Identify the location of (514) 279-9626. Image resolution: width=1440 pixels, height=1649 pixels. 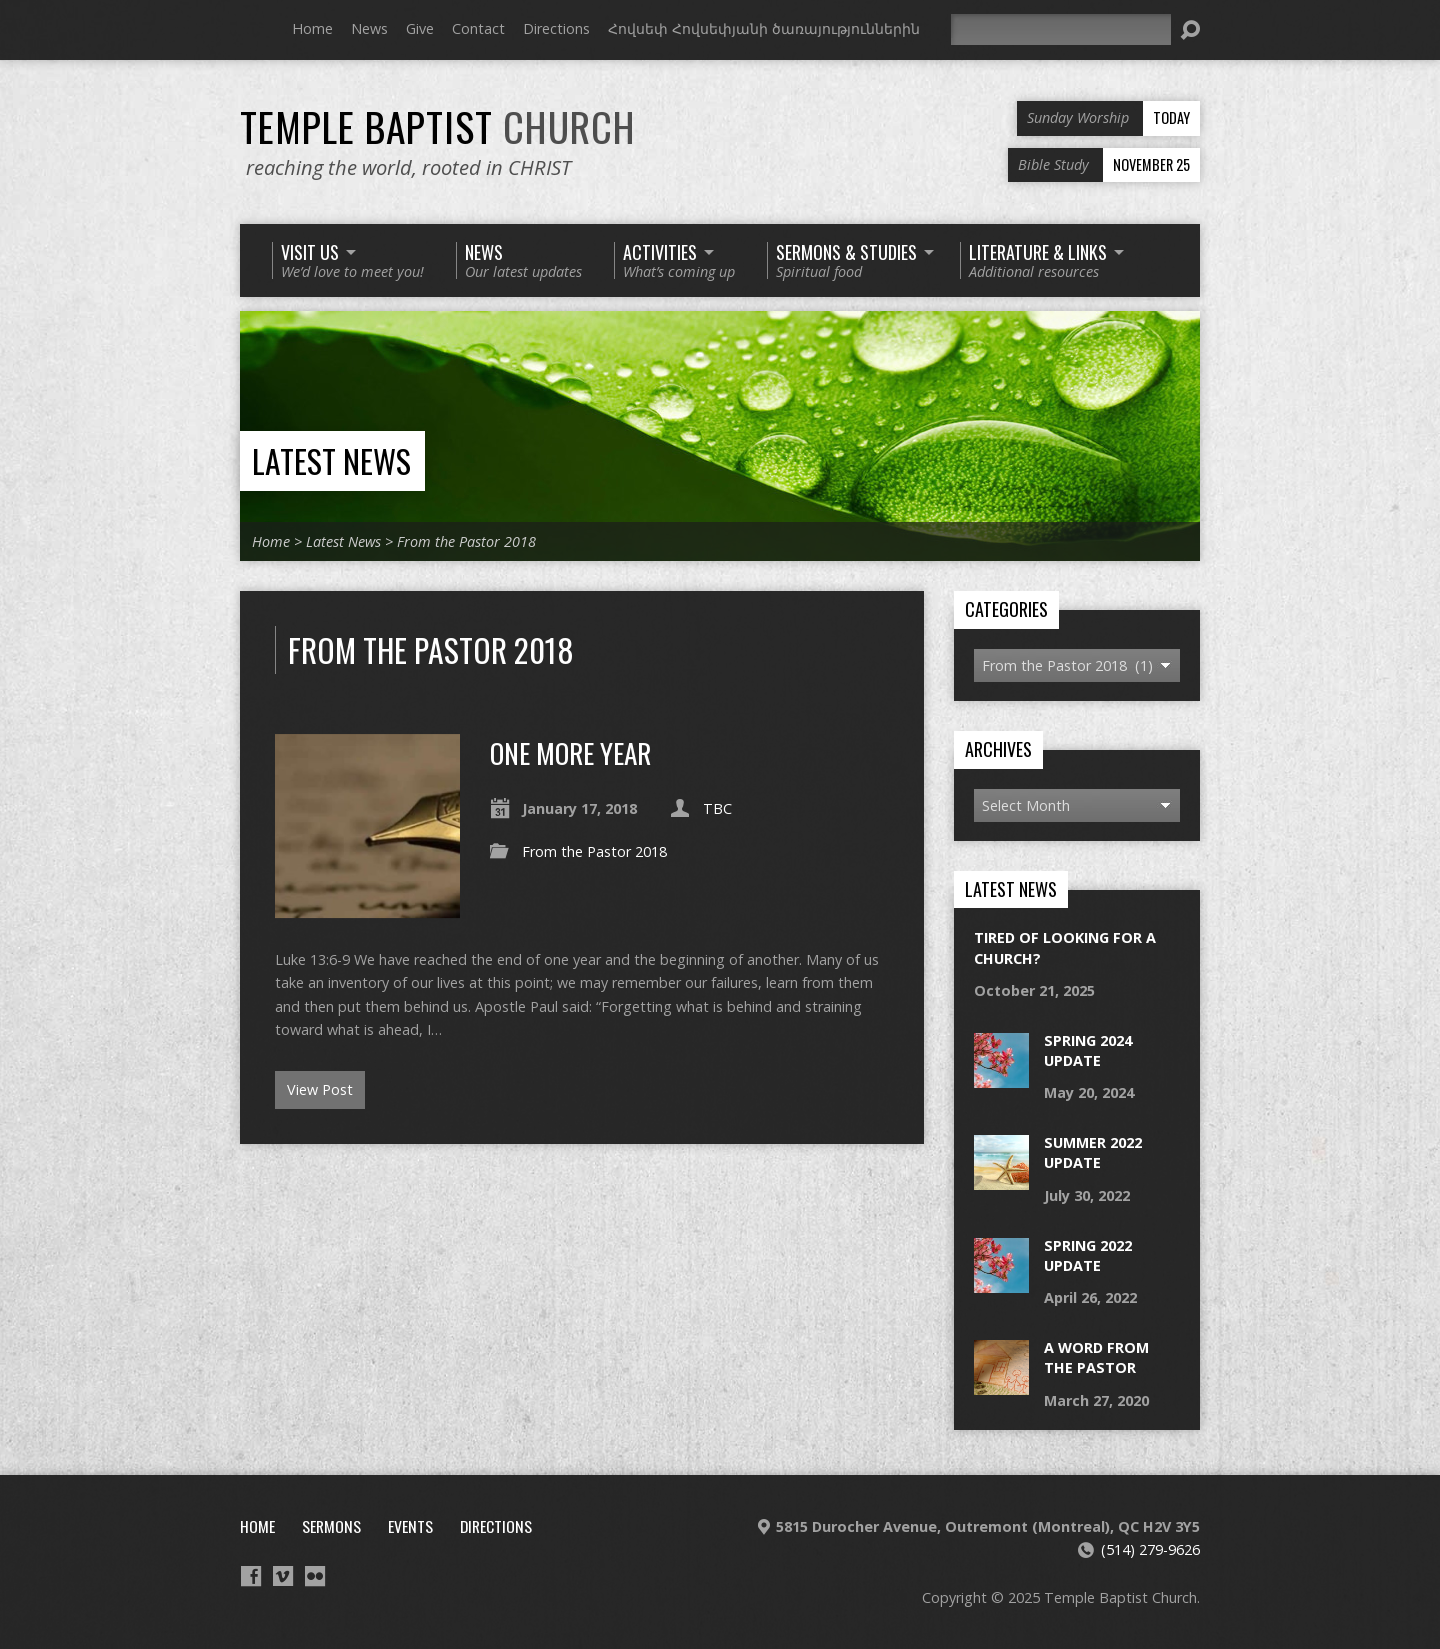
(1150, 1549).